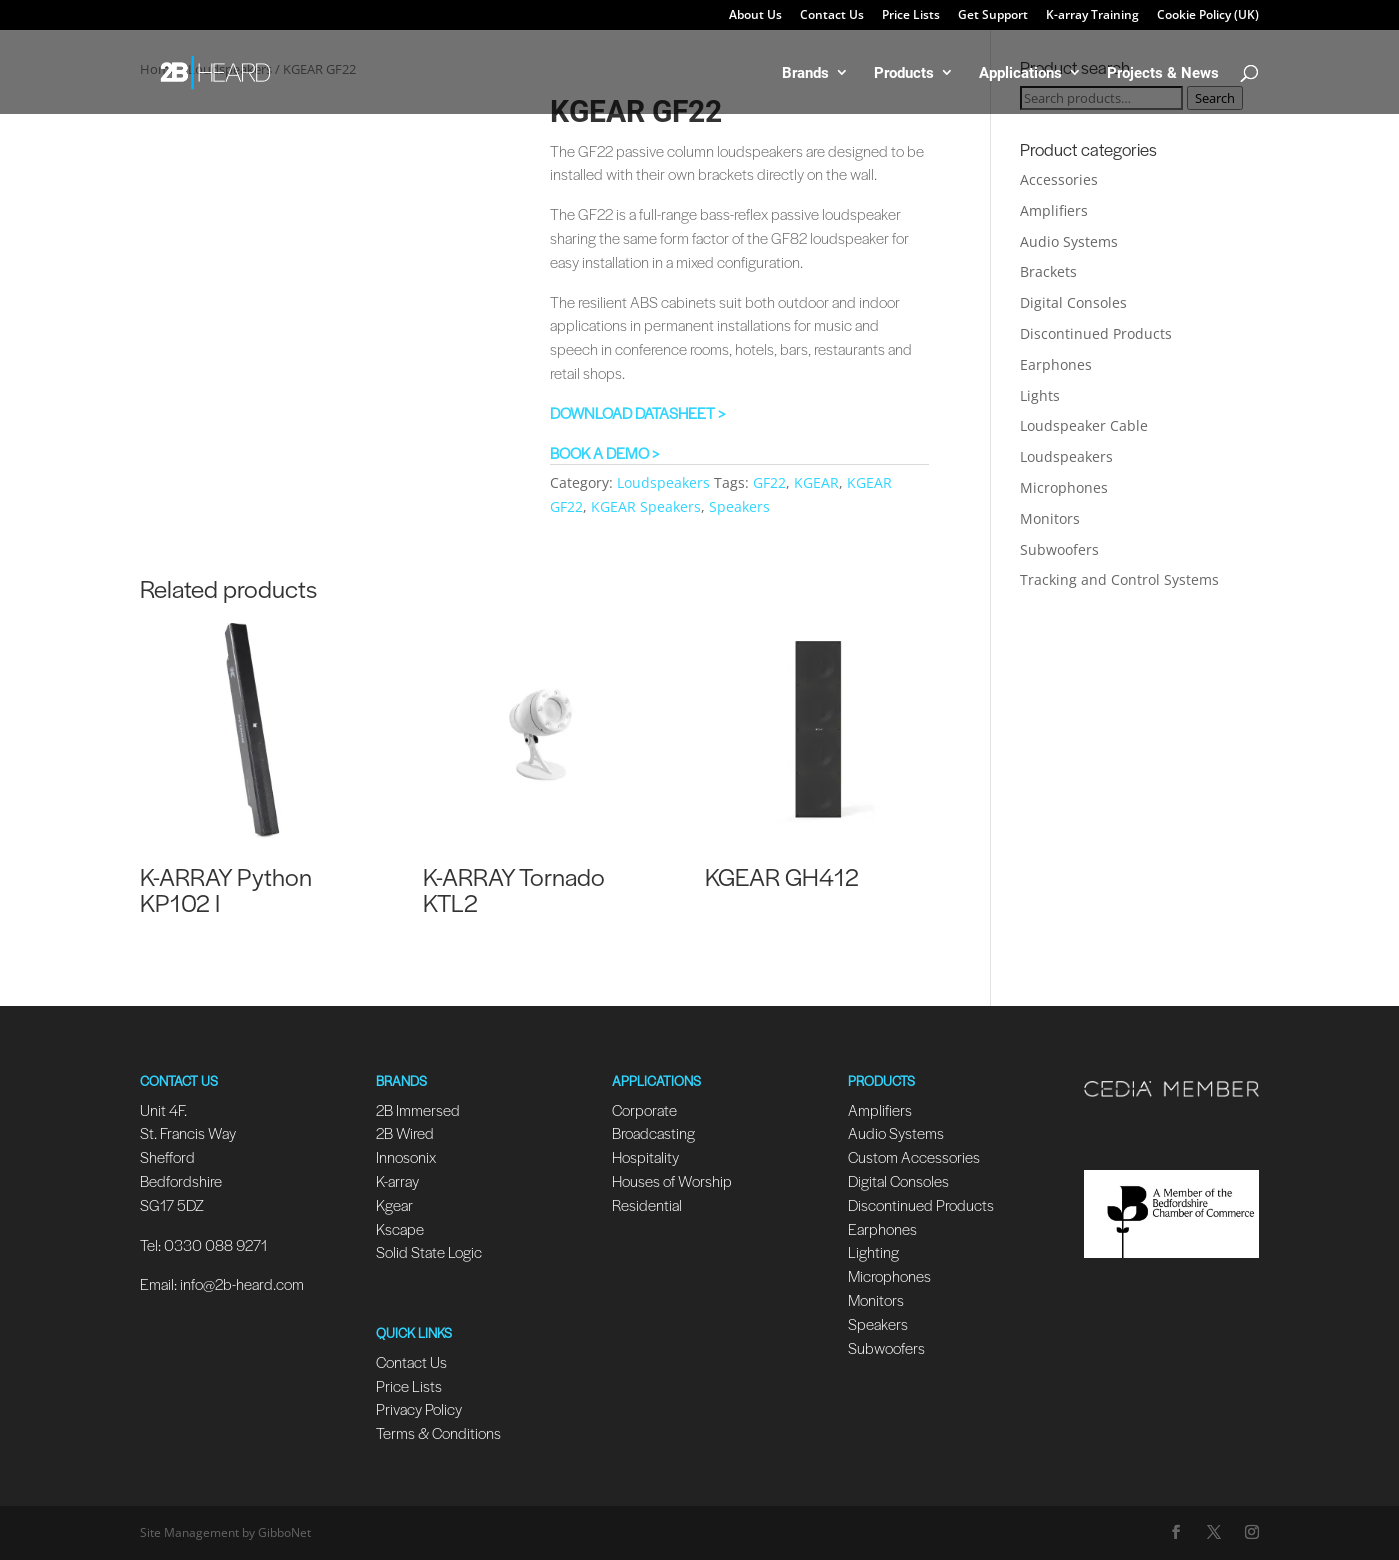 This screenshot has width=1399, height=1560. Describe the element at coordinates (418, 1109) in the screenshot. I see `2B Immersed` at that location.